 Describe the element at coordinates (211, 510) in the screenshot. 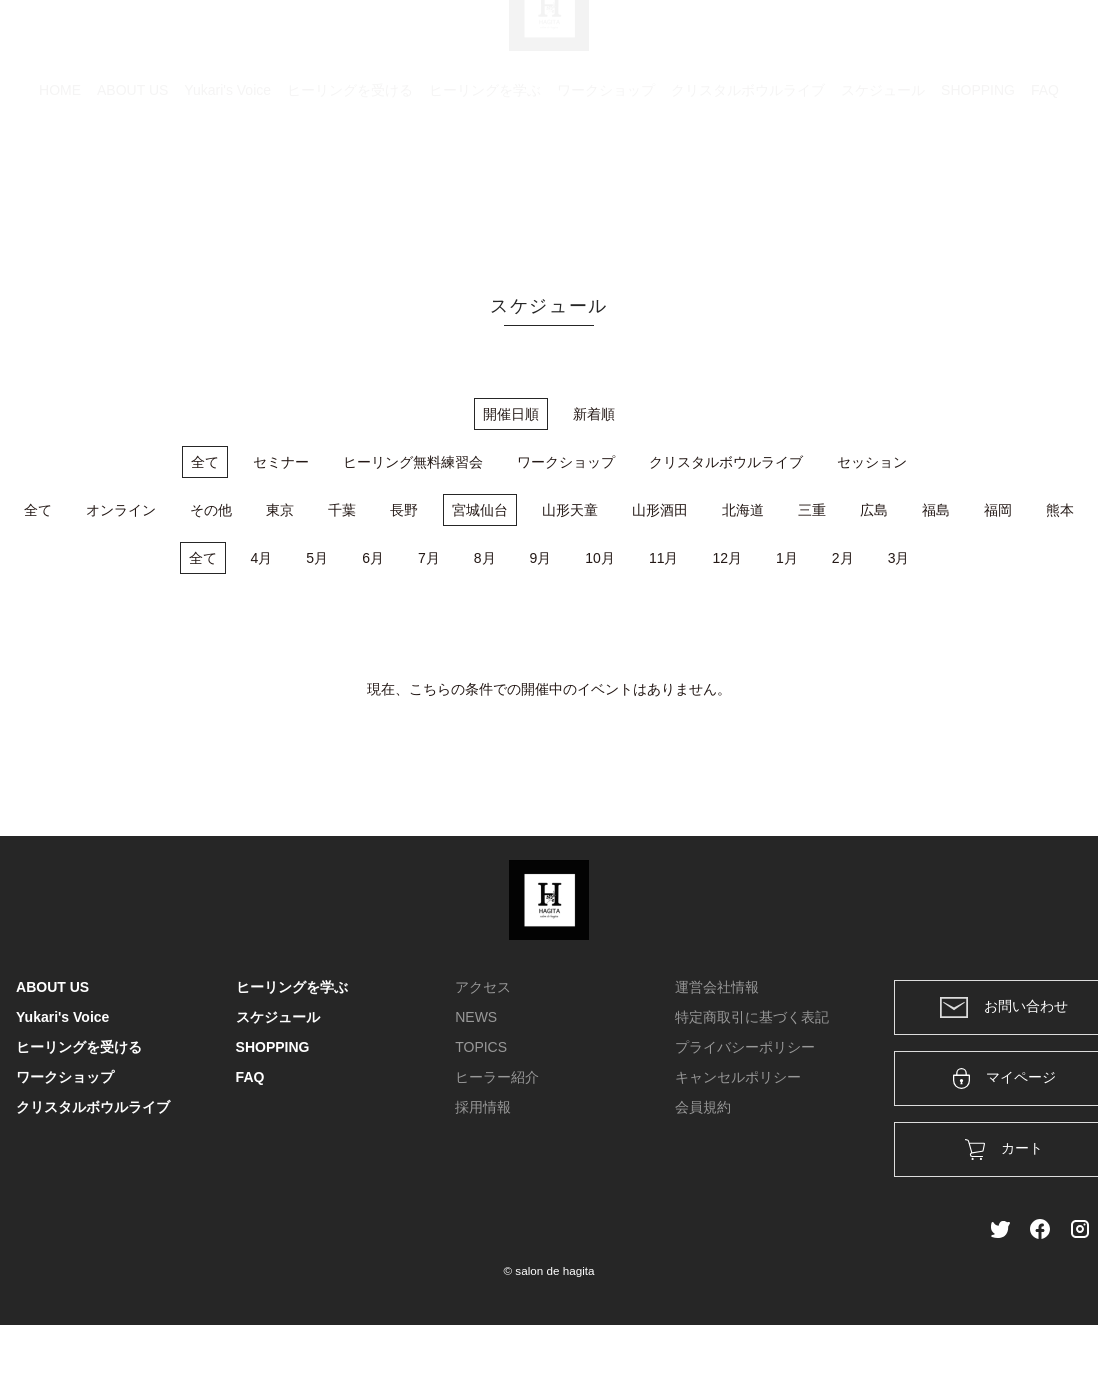

I see `その他` at that location.